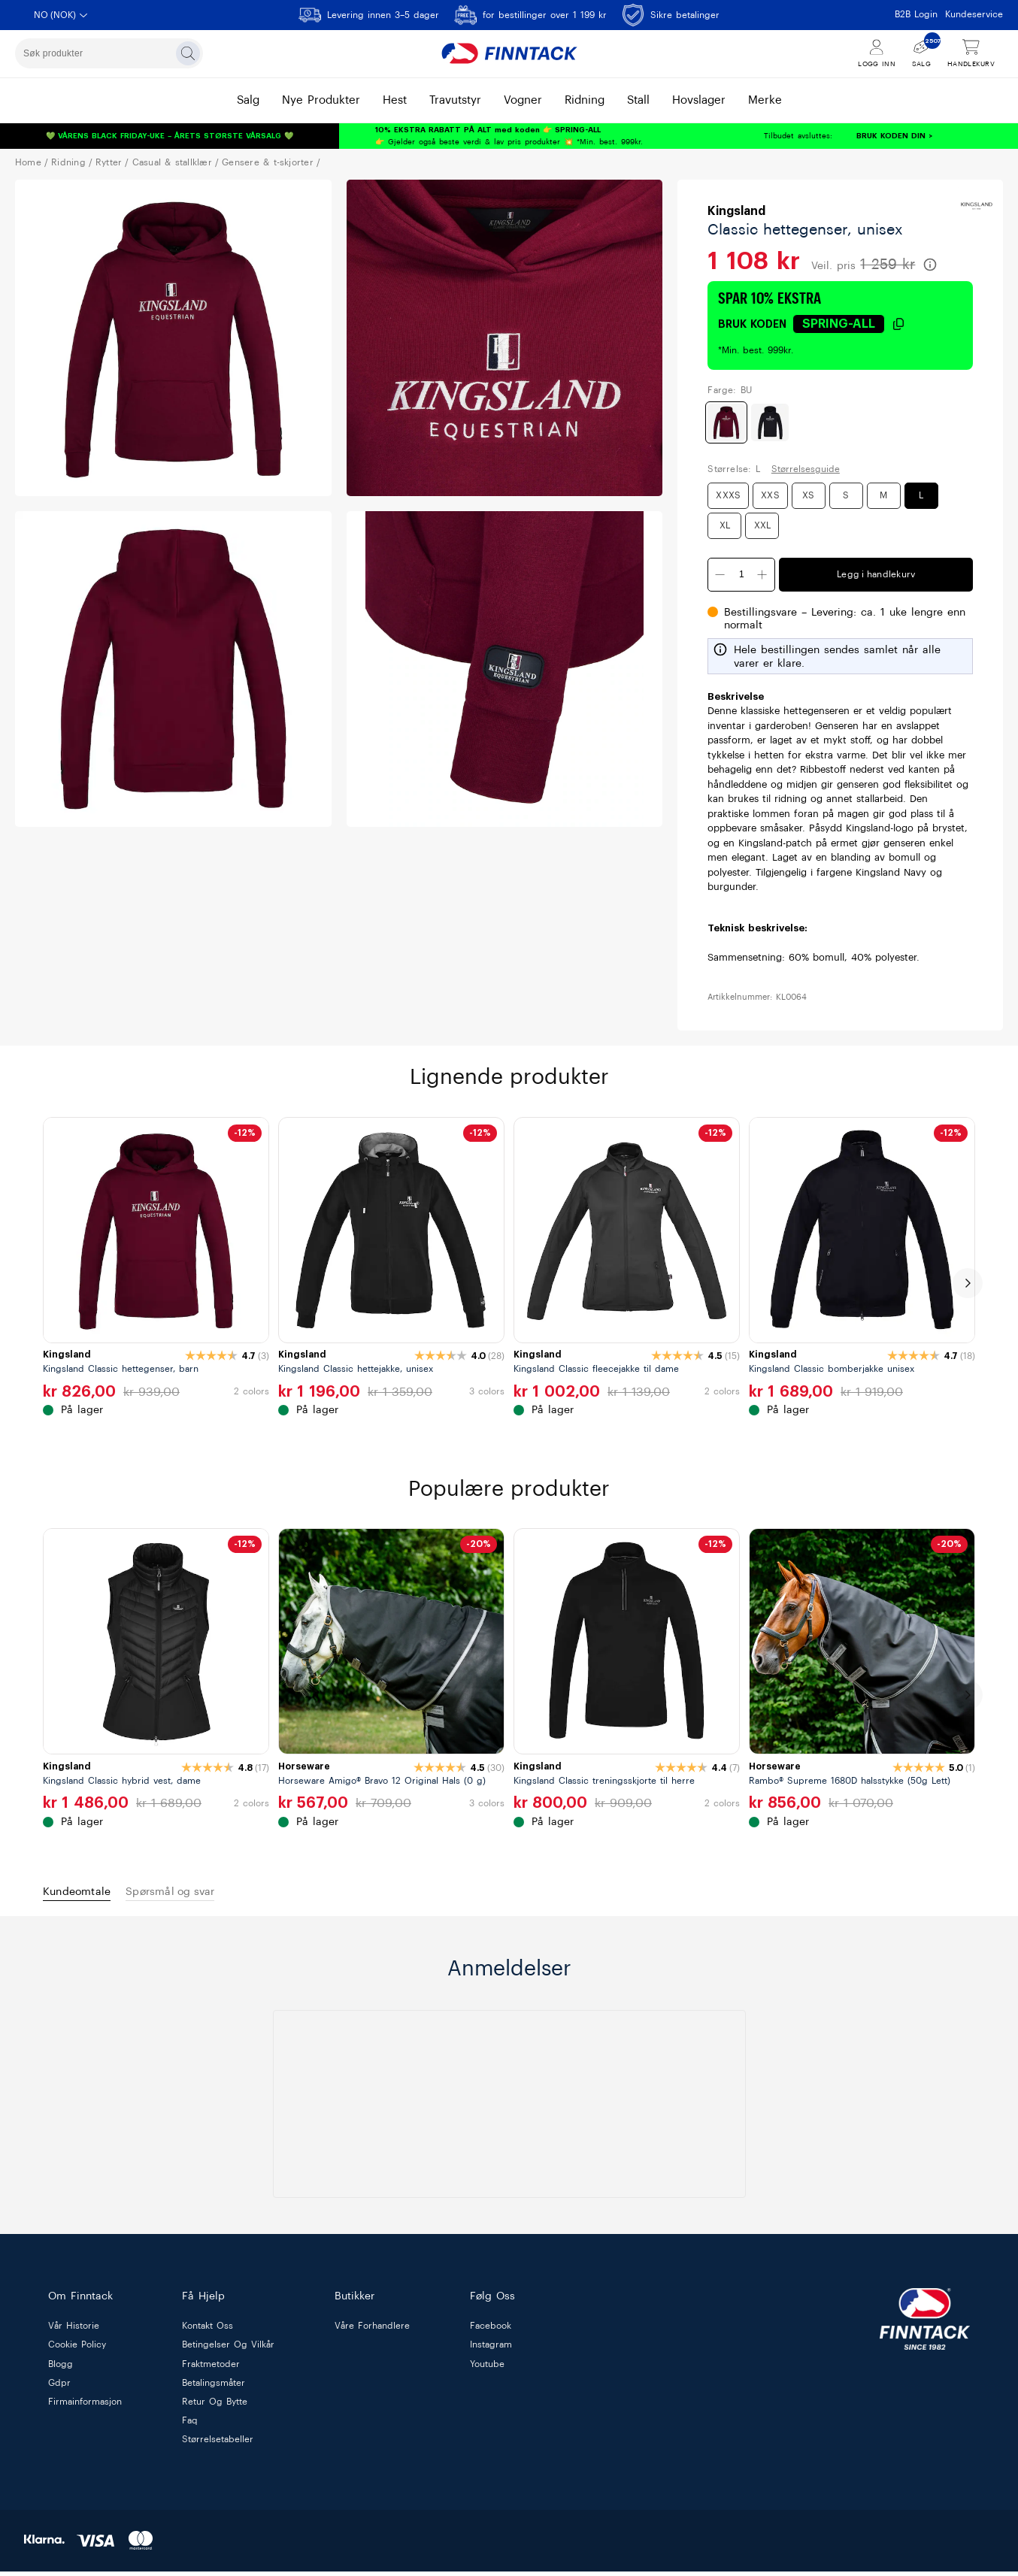 This screenshot has height=2576, width=1018. What do you see at coordinates (876, 574) in the screenshot?
I see `Legg i handlekurv` at bounding box center [876, 574].